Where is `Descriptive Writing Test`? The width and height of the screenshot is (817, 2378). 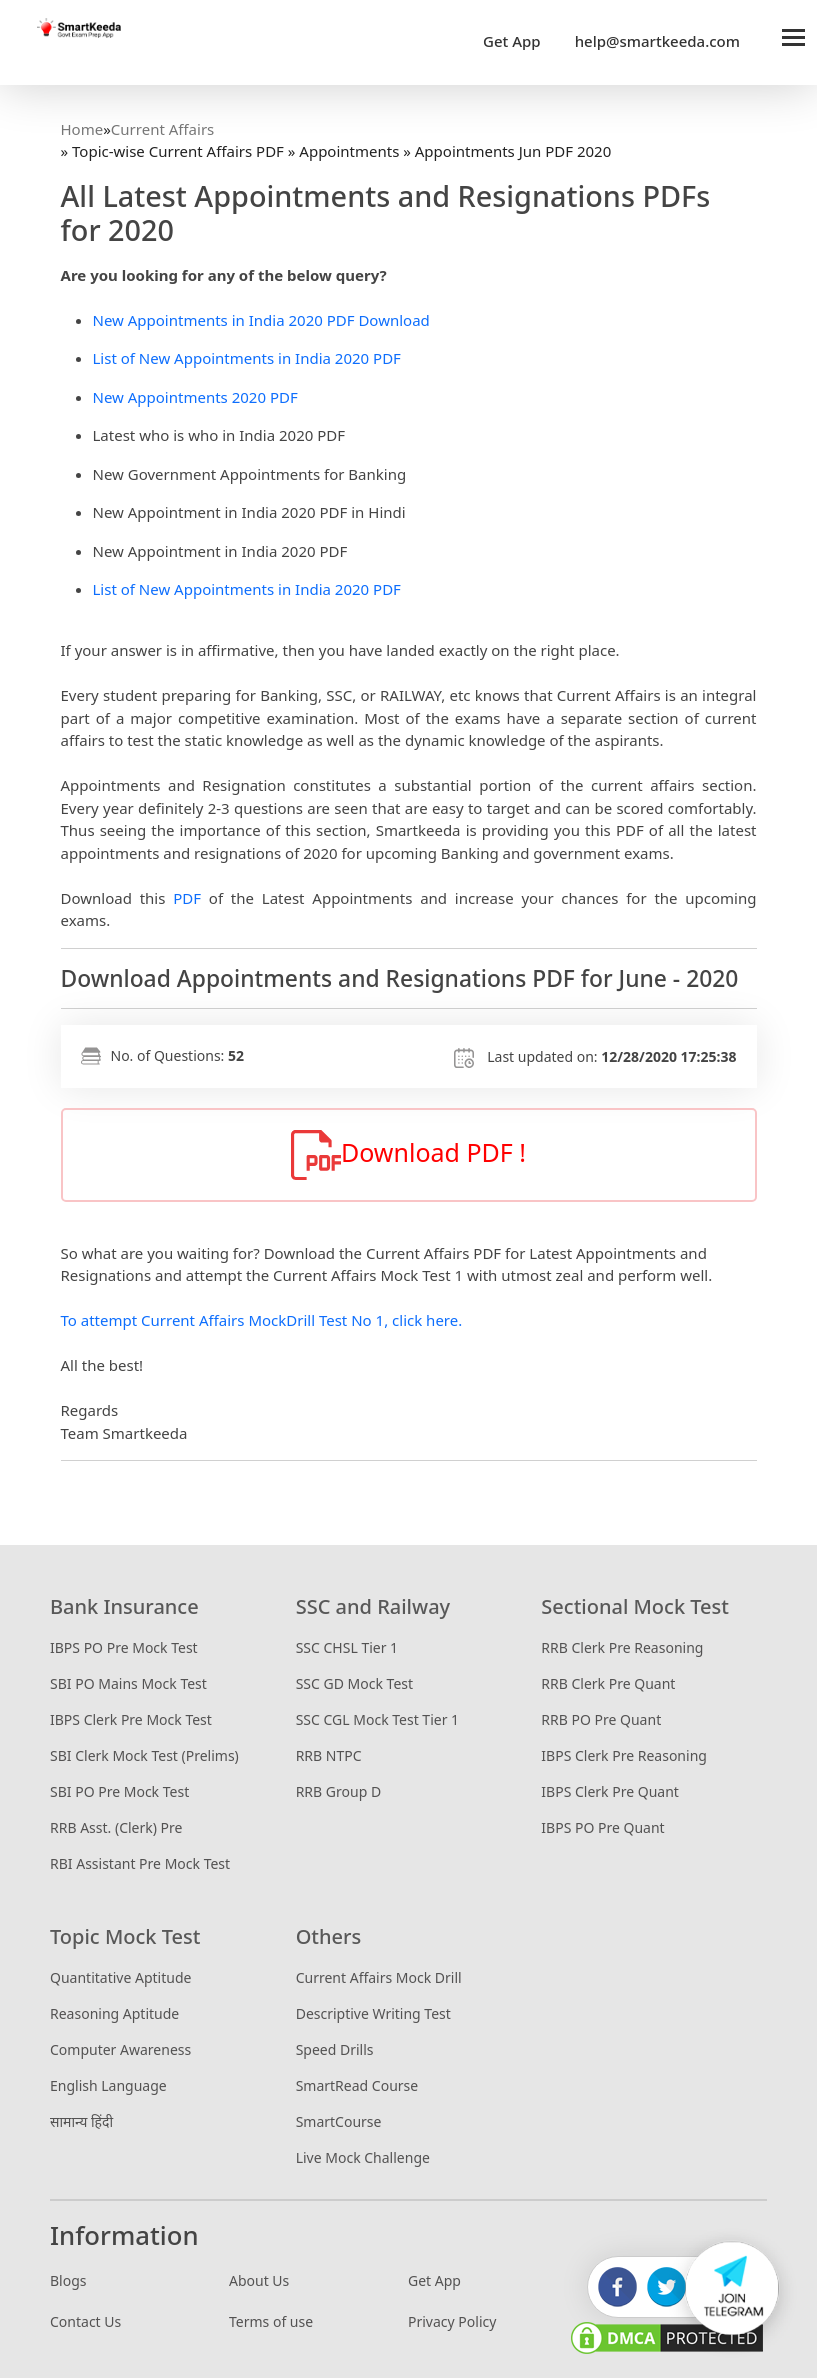 Descriptive Writing Test is located at coordinates (373, 2013).